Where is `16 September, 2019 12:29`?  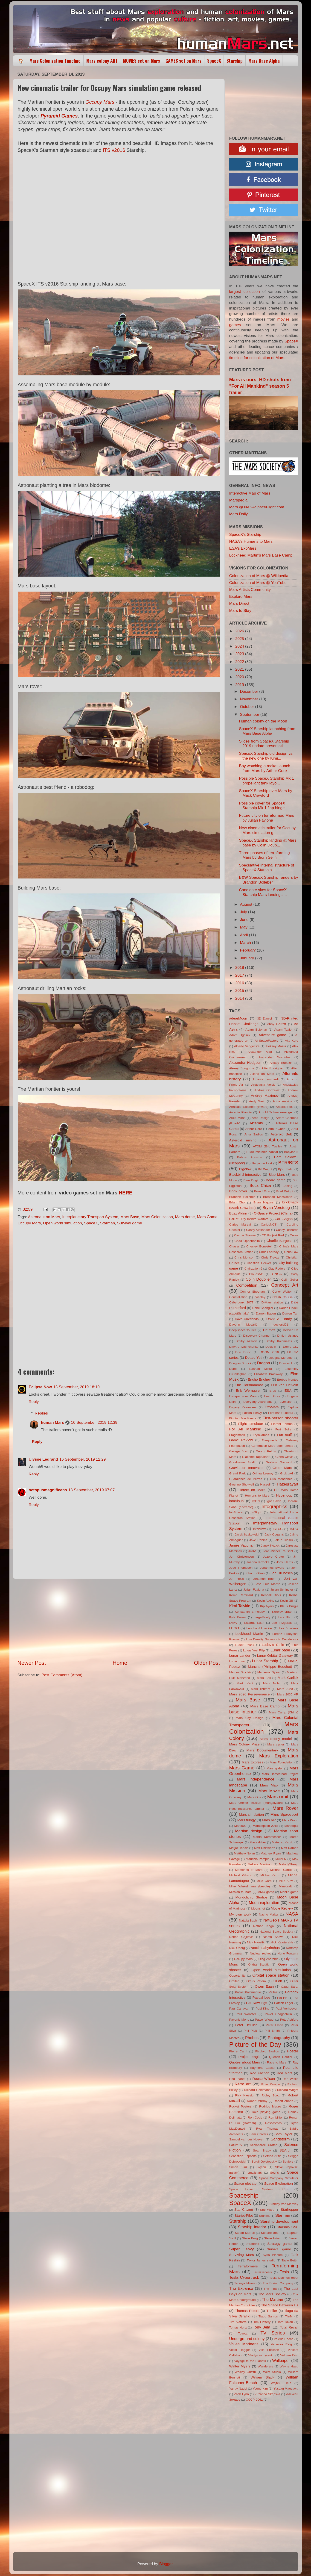 16 September, 2019 12:29 is located at coordinates (82, 1459).